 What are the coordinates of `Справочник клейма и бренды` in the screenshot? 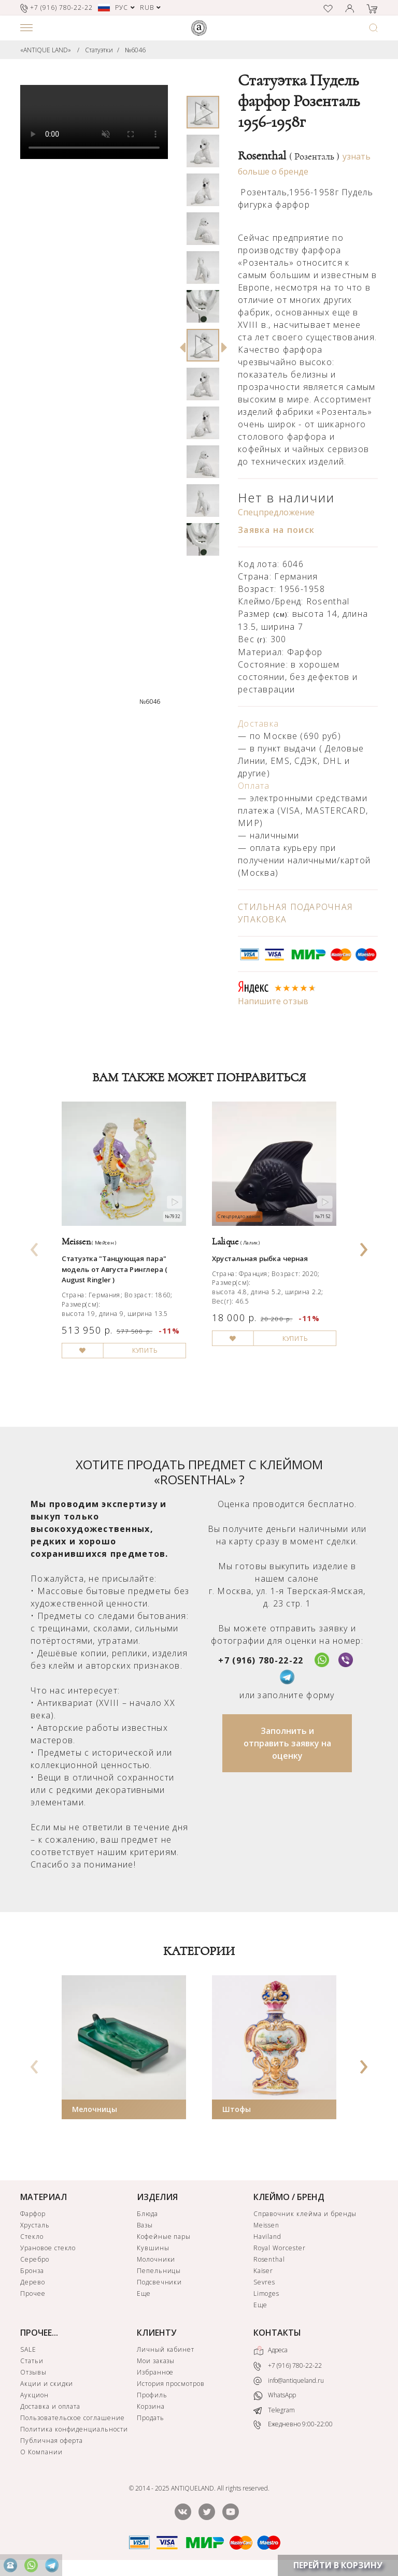 It's located at (305, 2213).